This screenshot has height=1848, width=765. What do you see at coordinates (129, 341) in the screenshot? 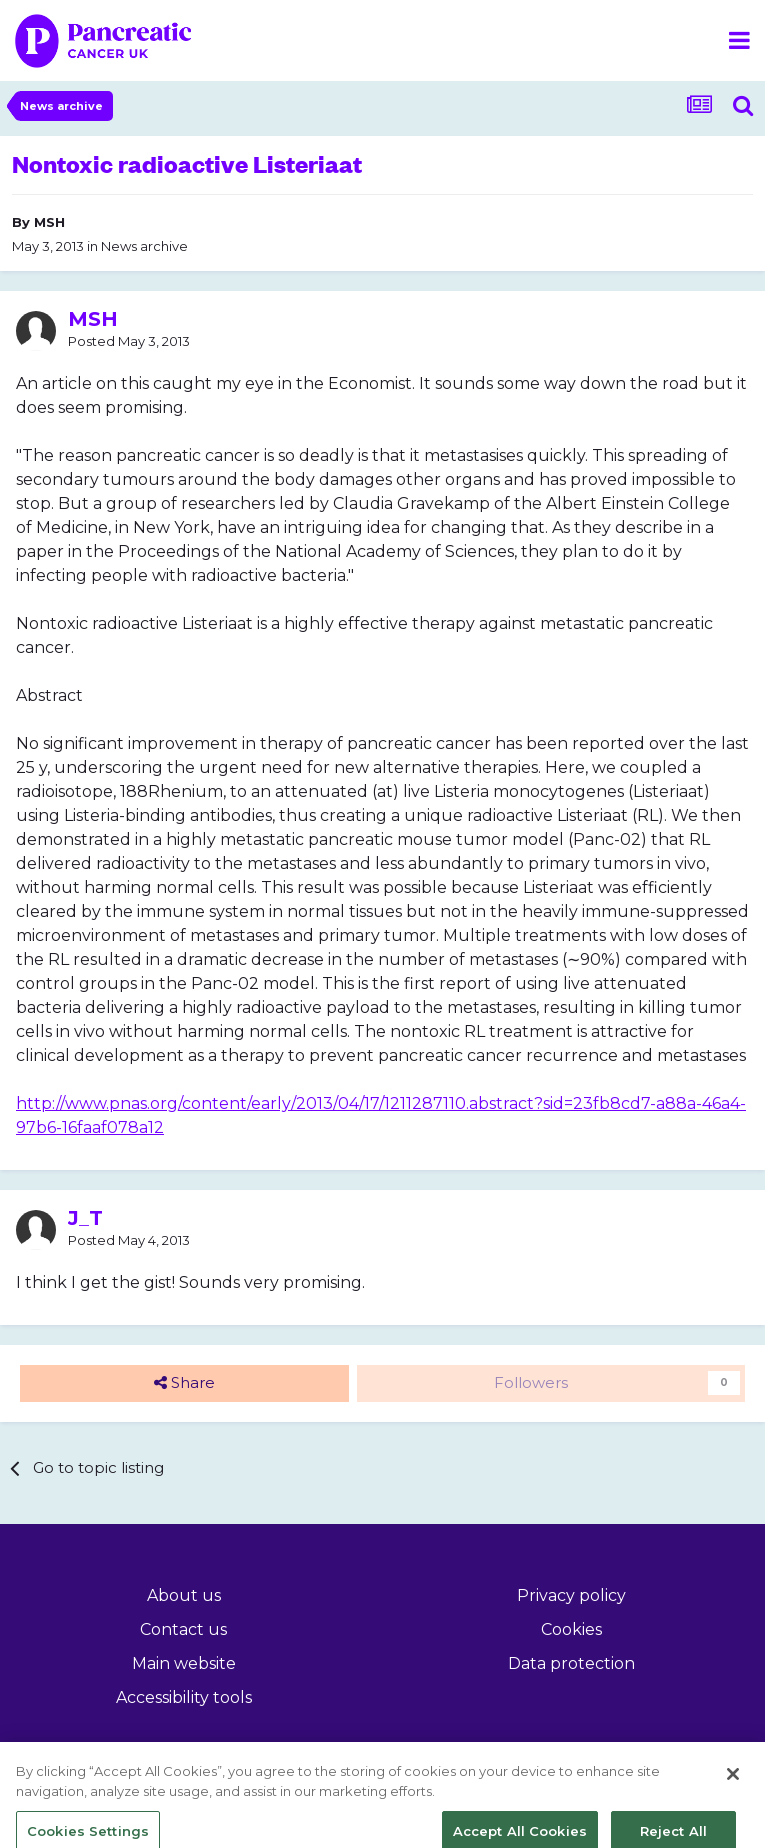
I see `Posted` at bounding box center [129, 341].